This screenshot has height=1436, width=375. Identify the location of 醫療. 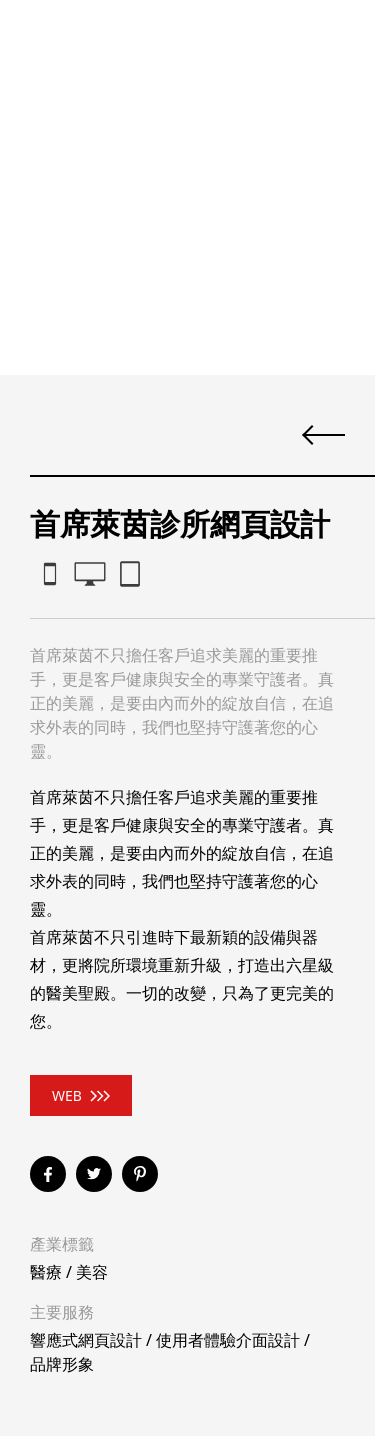
(46, 1272).